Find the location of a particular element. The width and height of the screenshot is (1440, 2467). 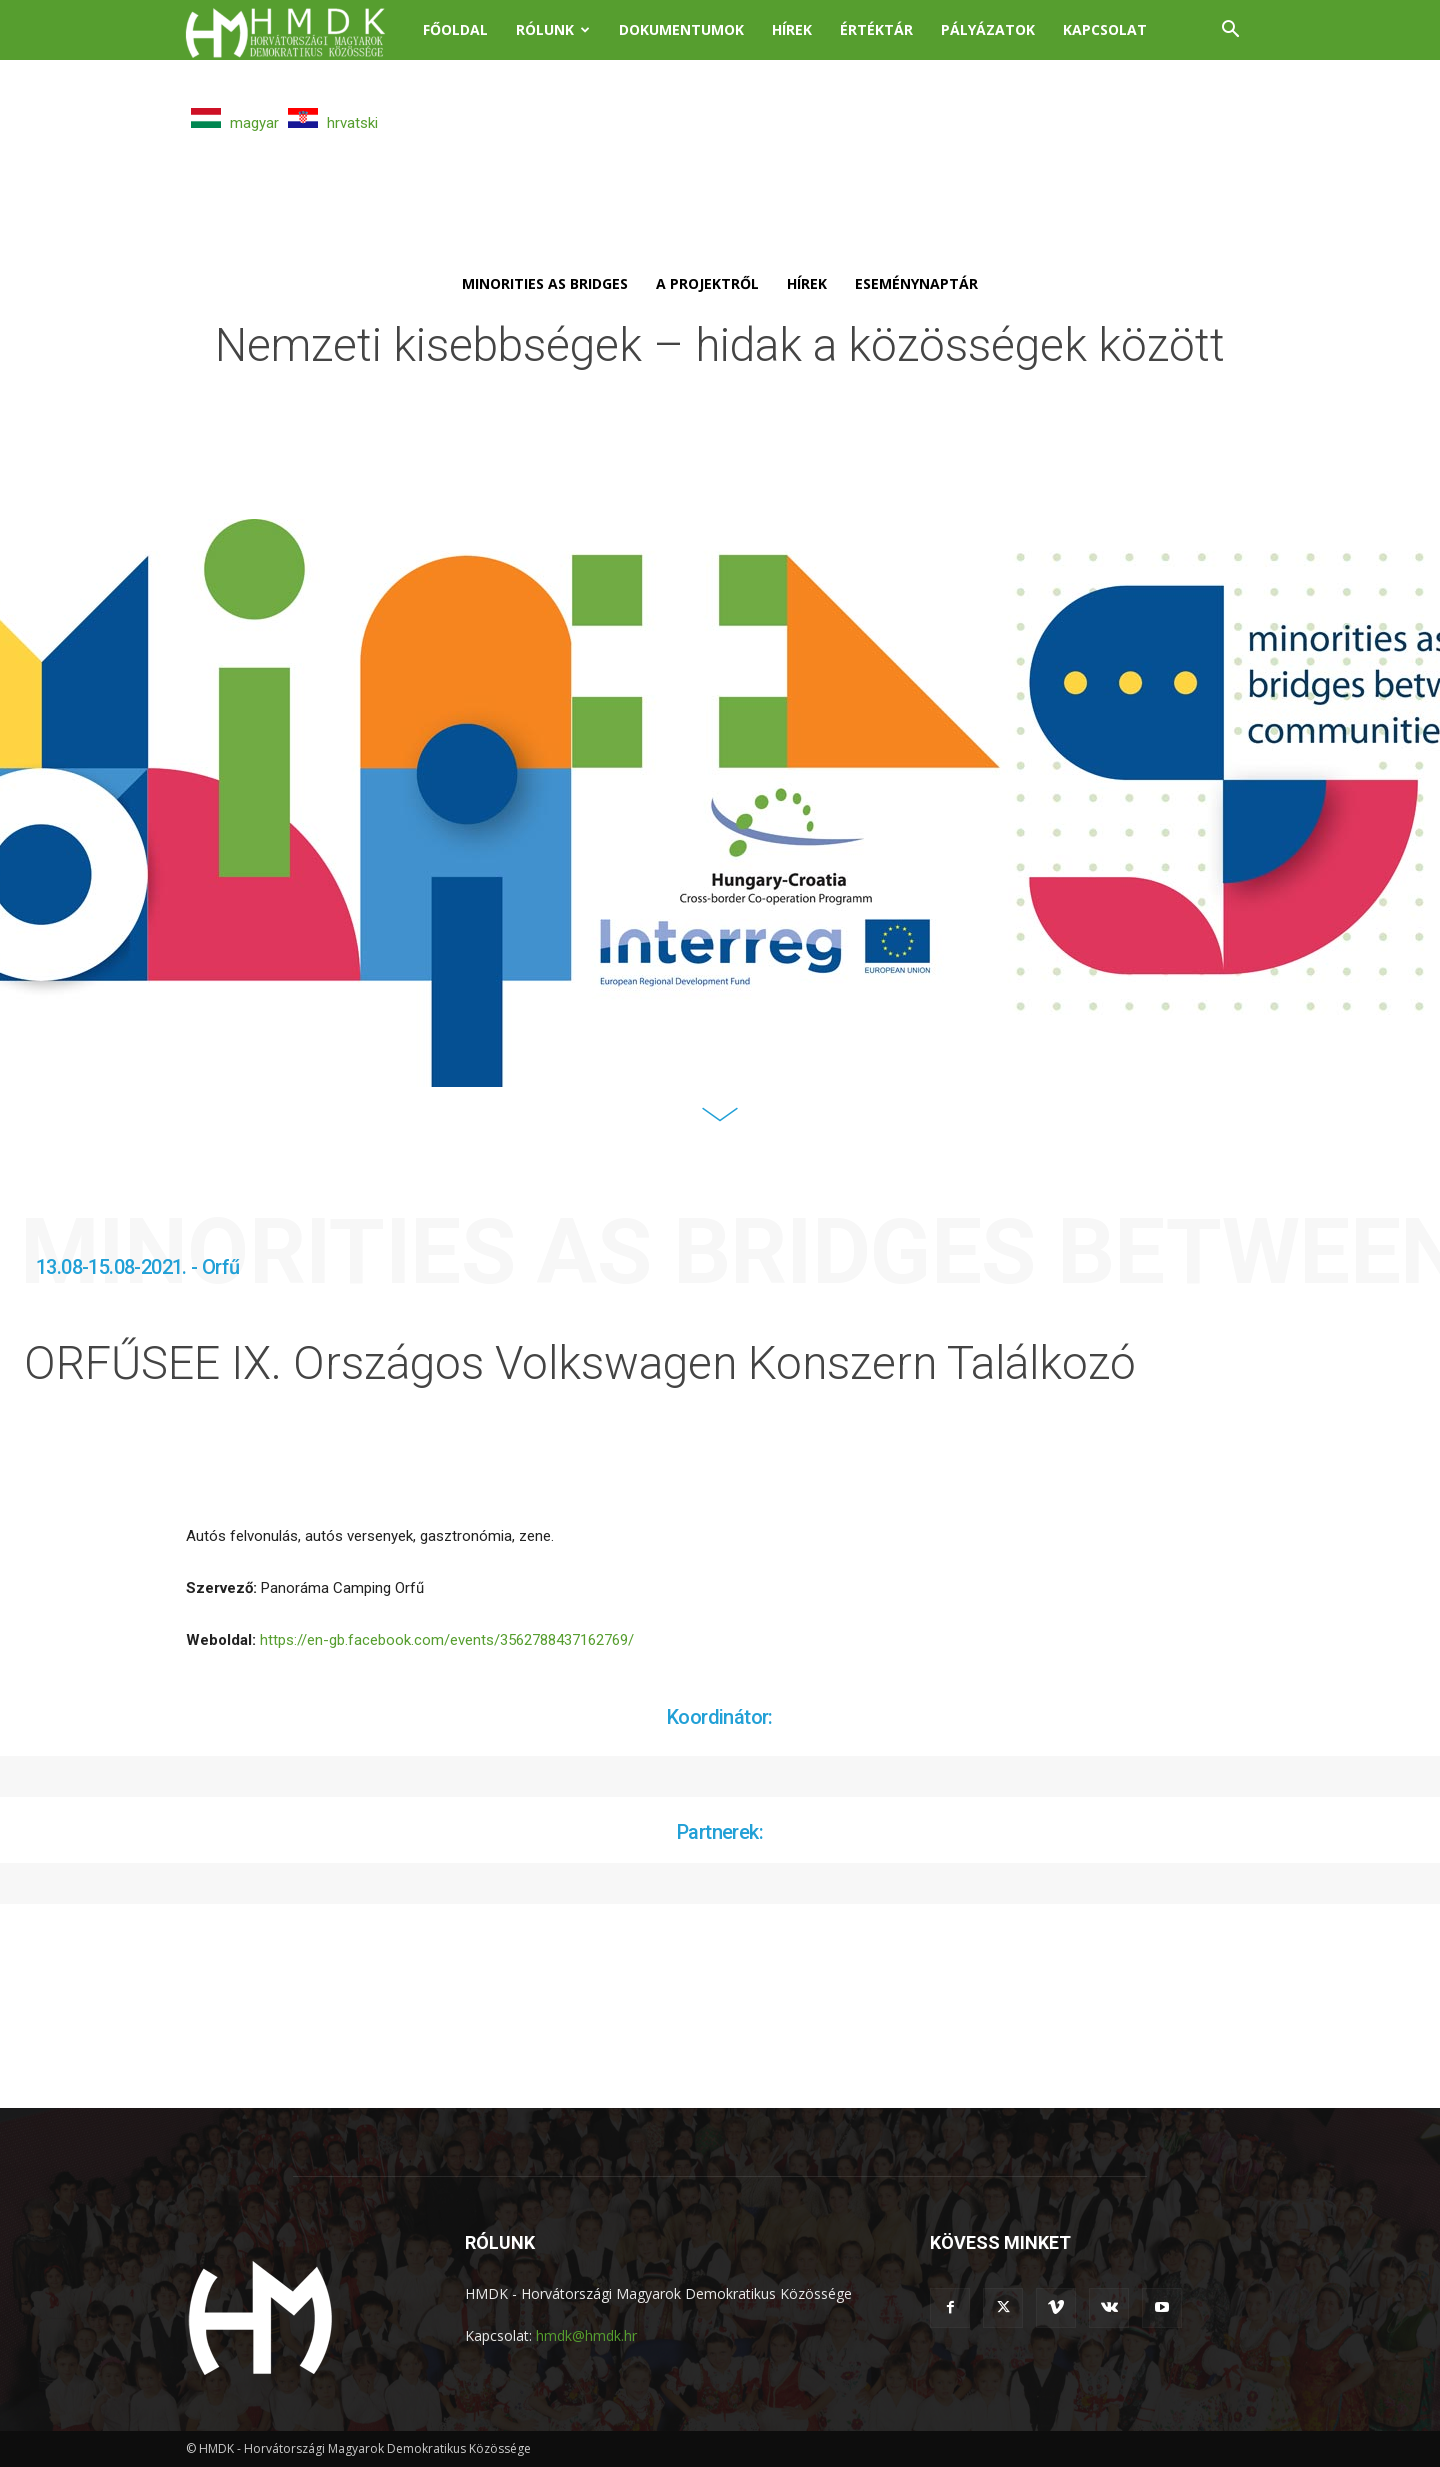

Főoldal is located at coordinates (455, 29).